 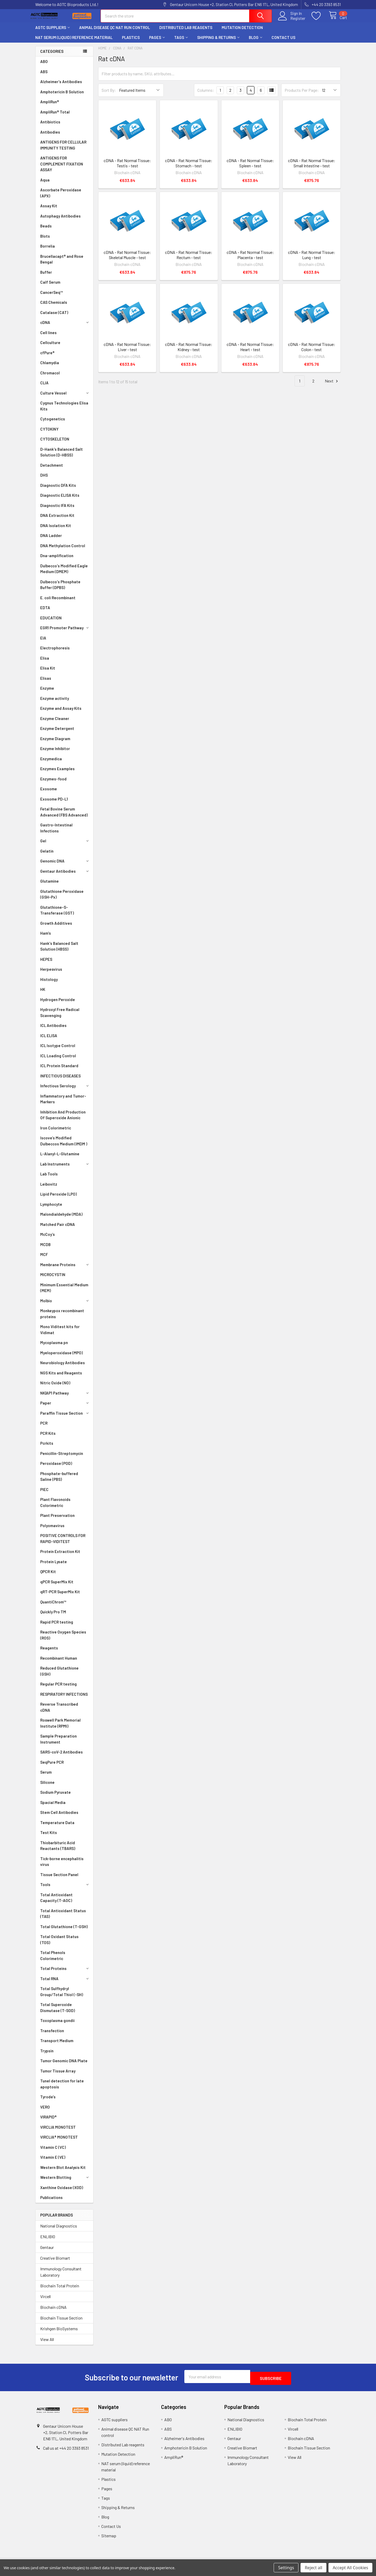 I want to click on Infectious Serology, so click(x=65, y=1090).